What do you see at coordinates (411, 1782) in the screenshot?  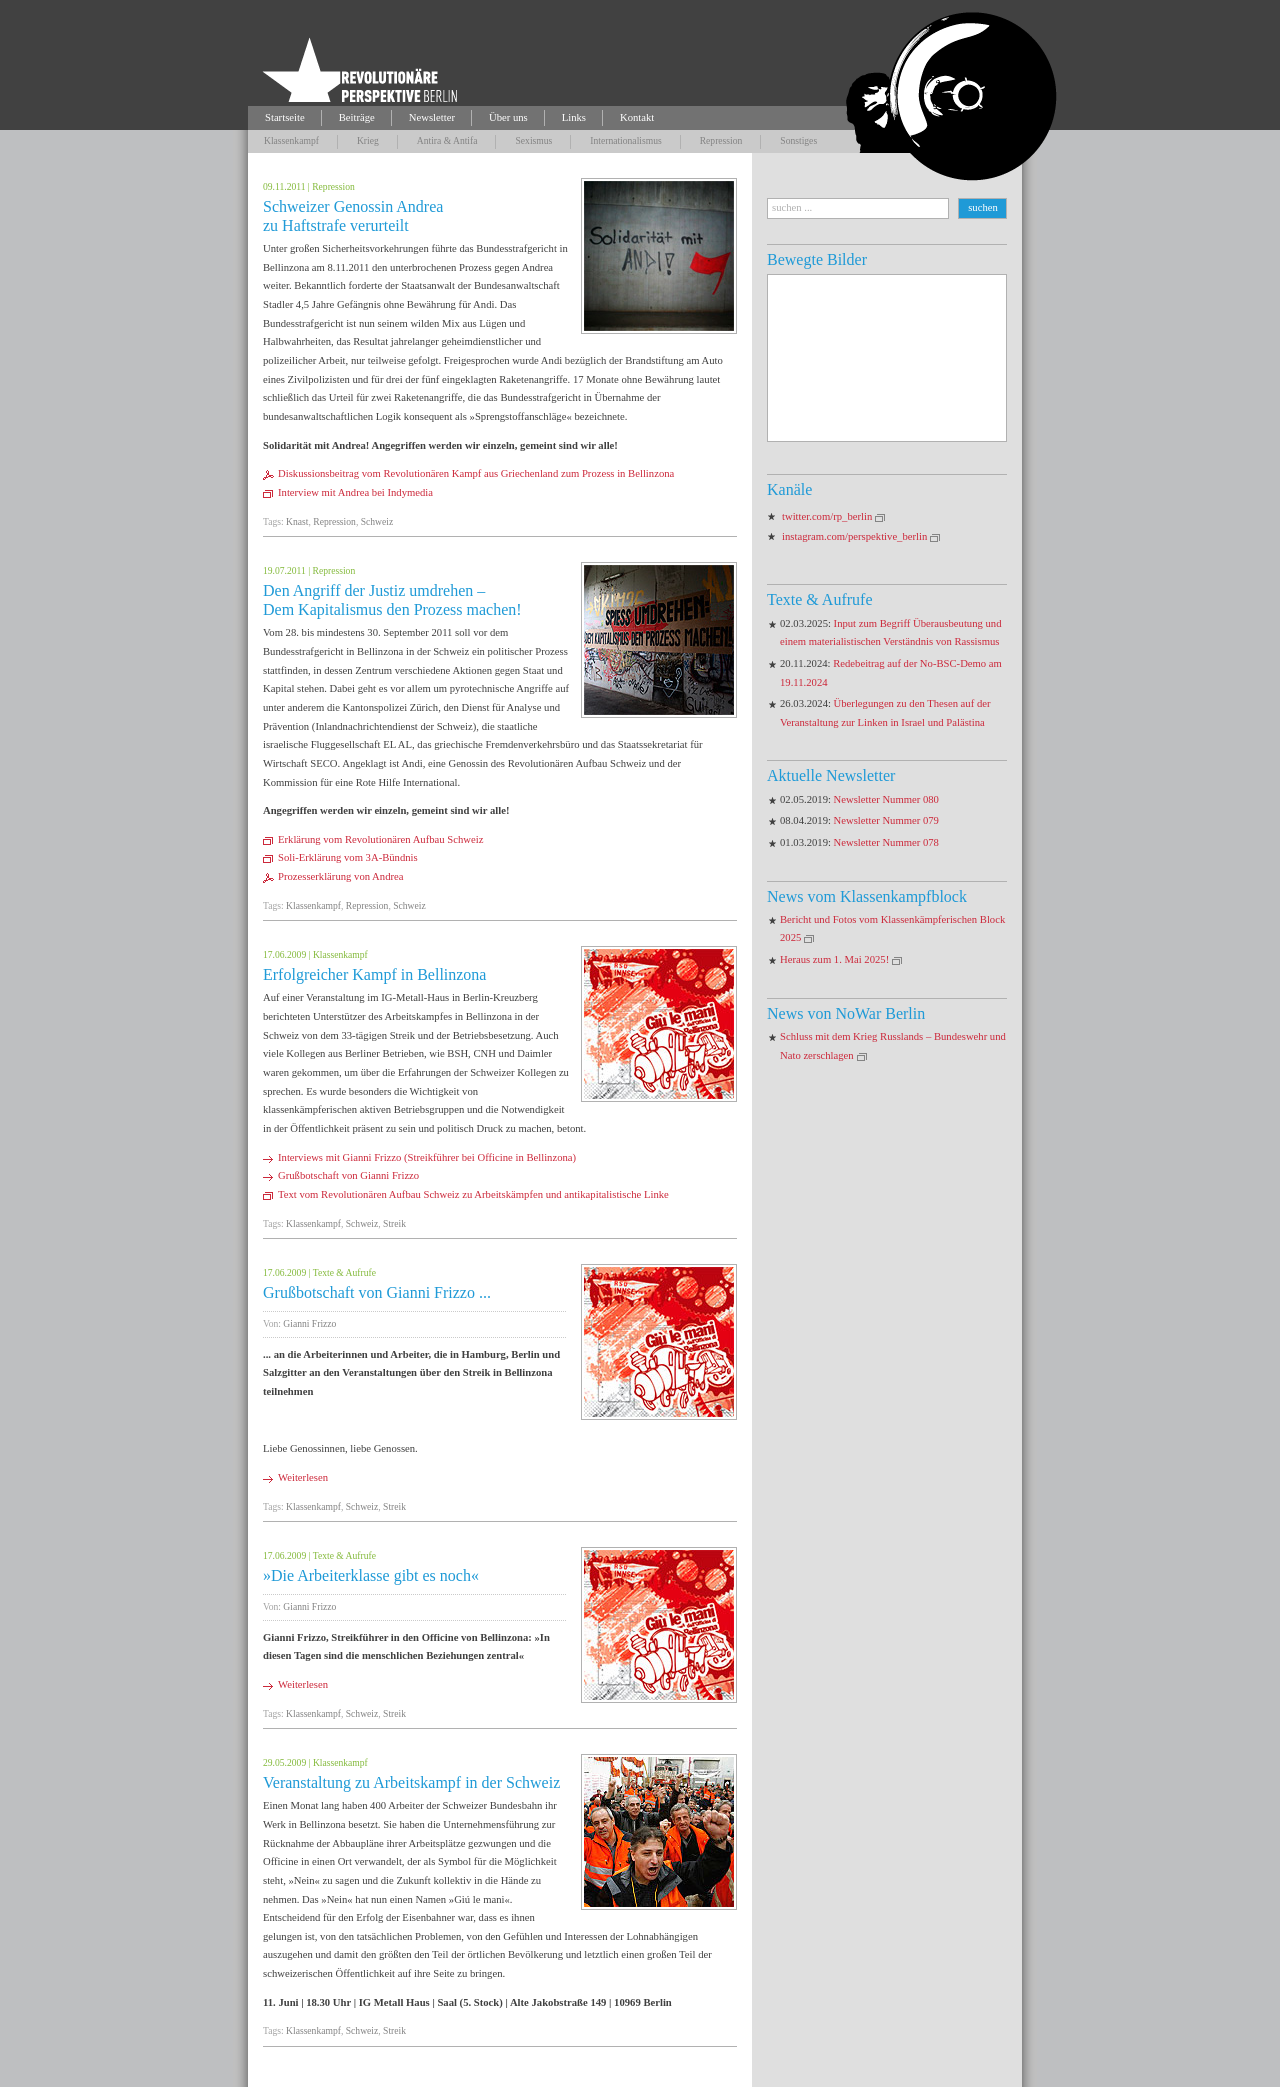 I see `Veranstaltung zu Arbeitskampf in der Schweiz` at bounding box center [411, 1782].